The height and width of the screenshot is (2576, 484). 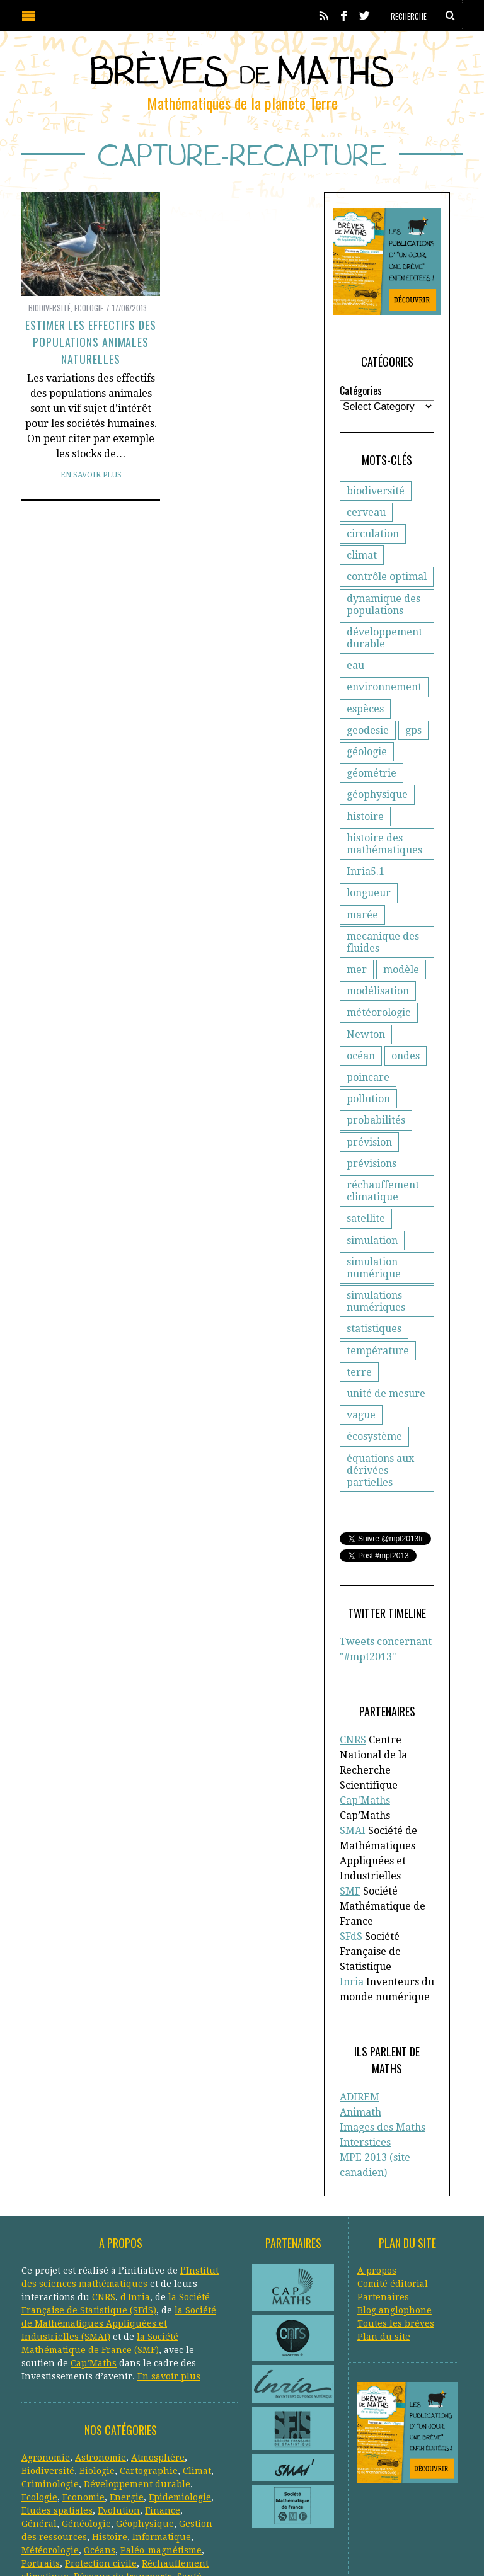 What do you see at coordinates (91, 475) in the screenshot?
I see `En savoir plus` at bounding box center [91, 475].